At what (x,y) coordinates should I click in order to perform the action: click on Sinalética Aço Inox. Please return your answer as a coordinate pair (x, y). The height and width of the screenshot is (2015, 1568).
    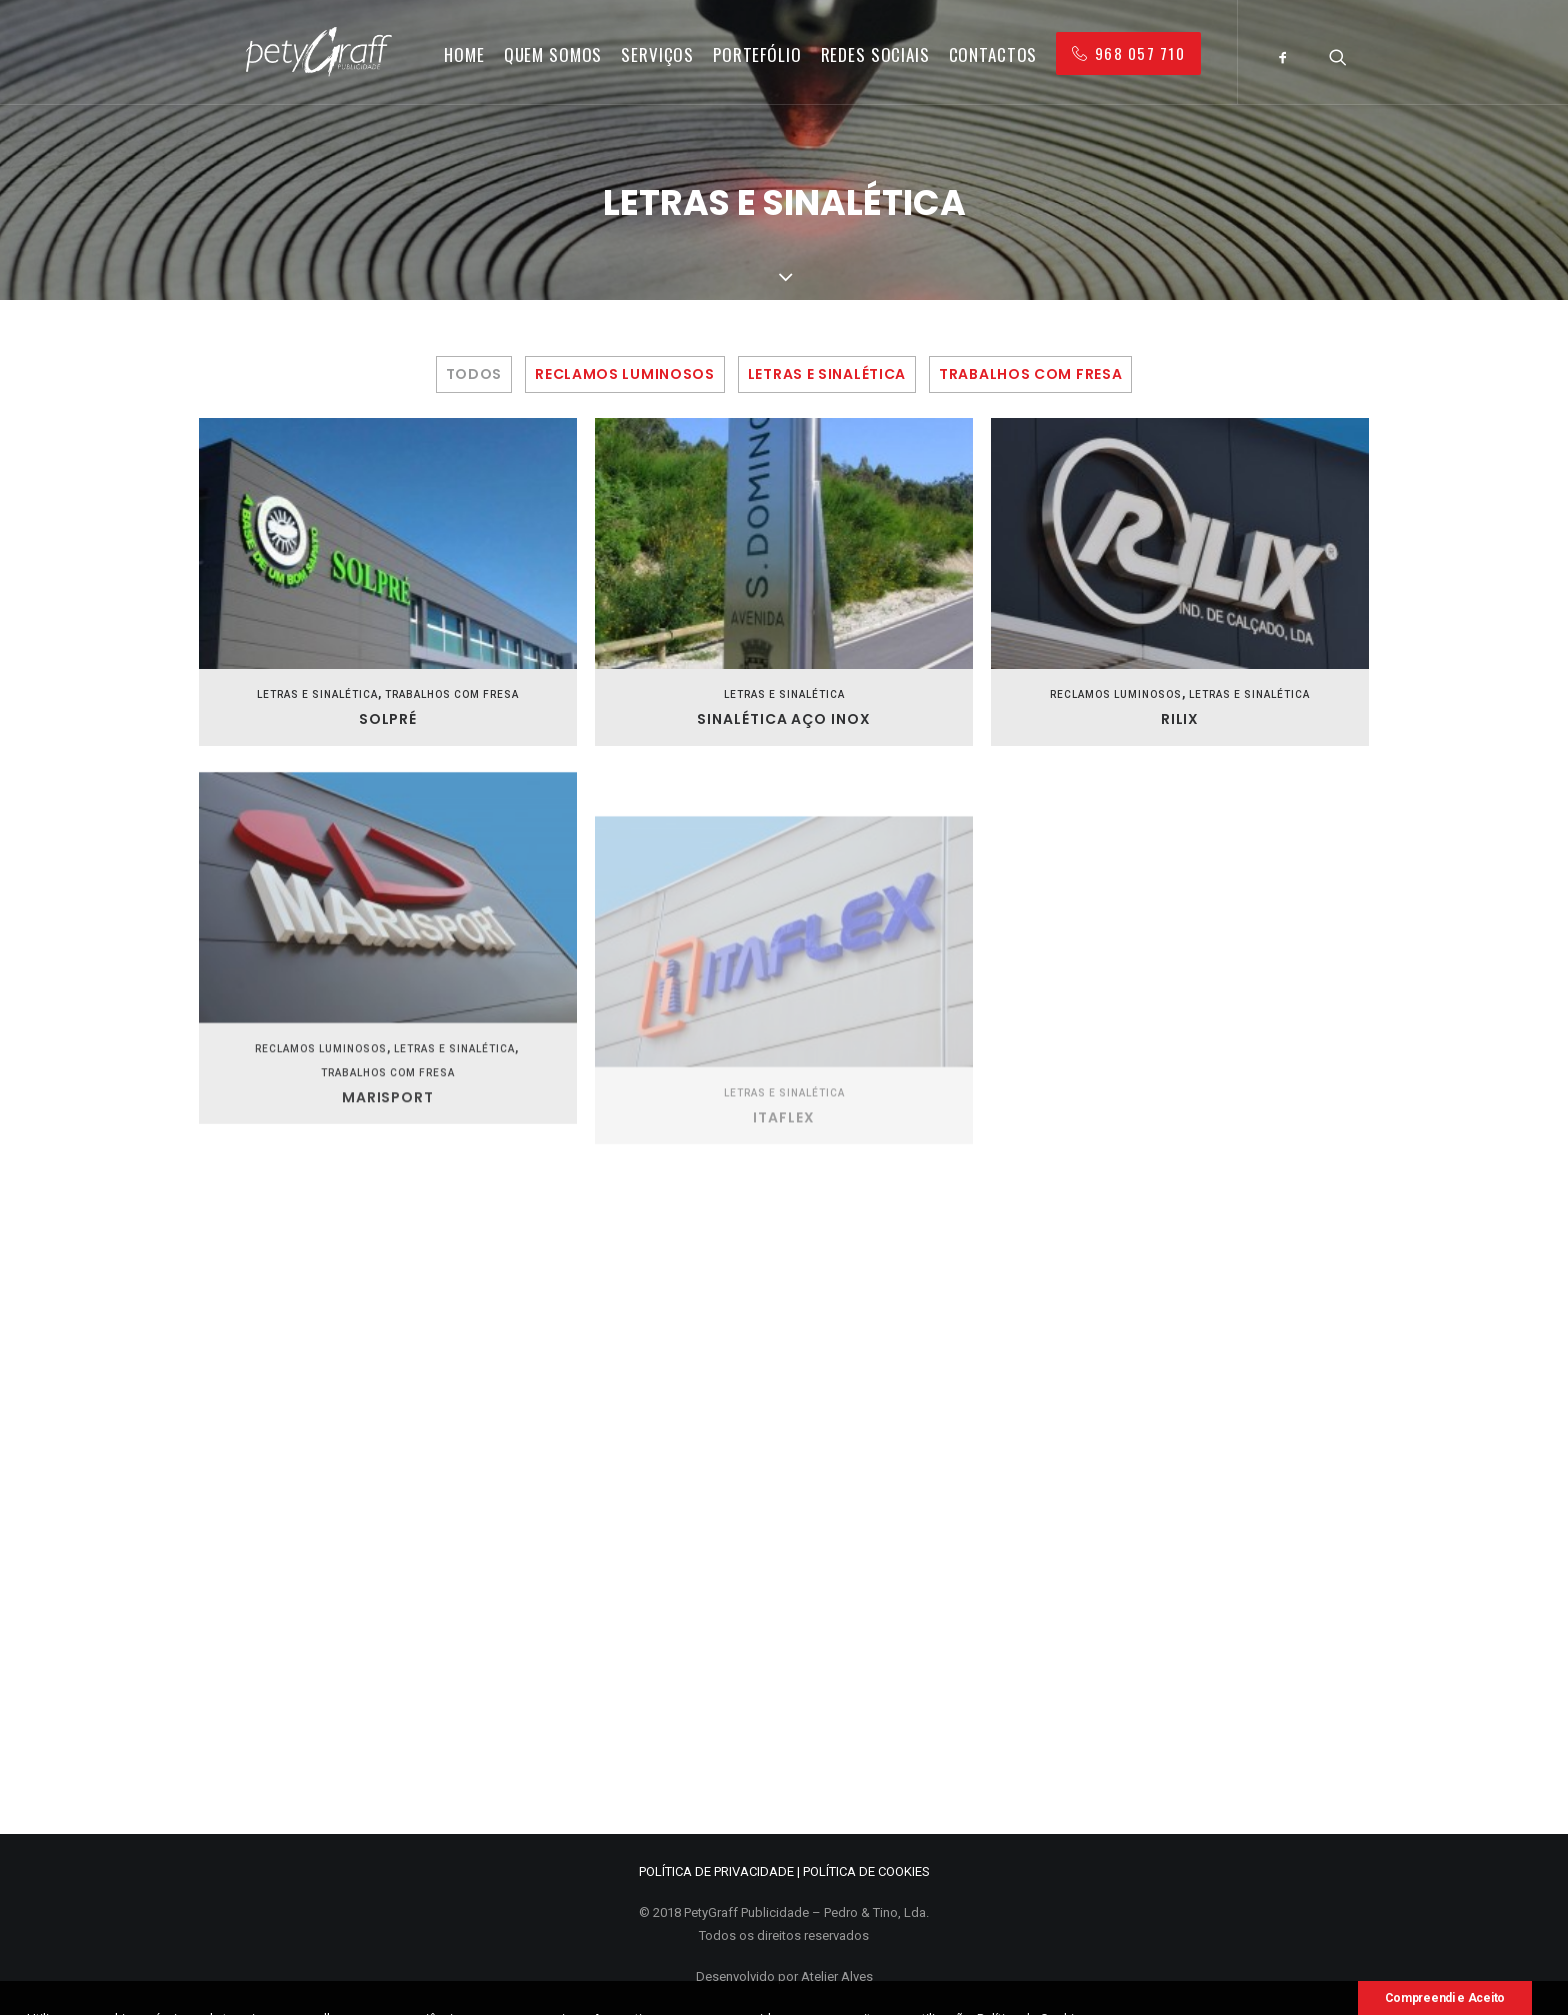
    Looking at the image, I should click on (784, 719).